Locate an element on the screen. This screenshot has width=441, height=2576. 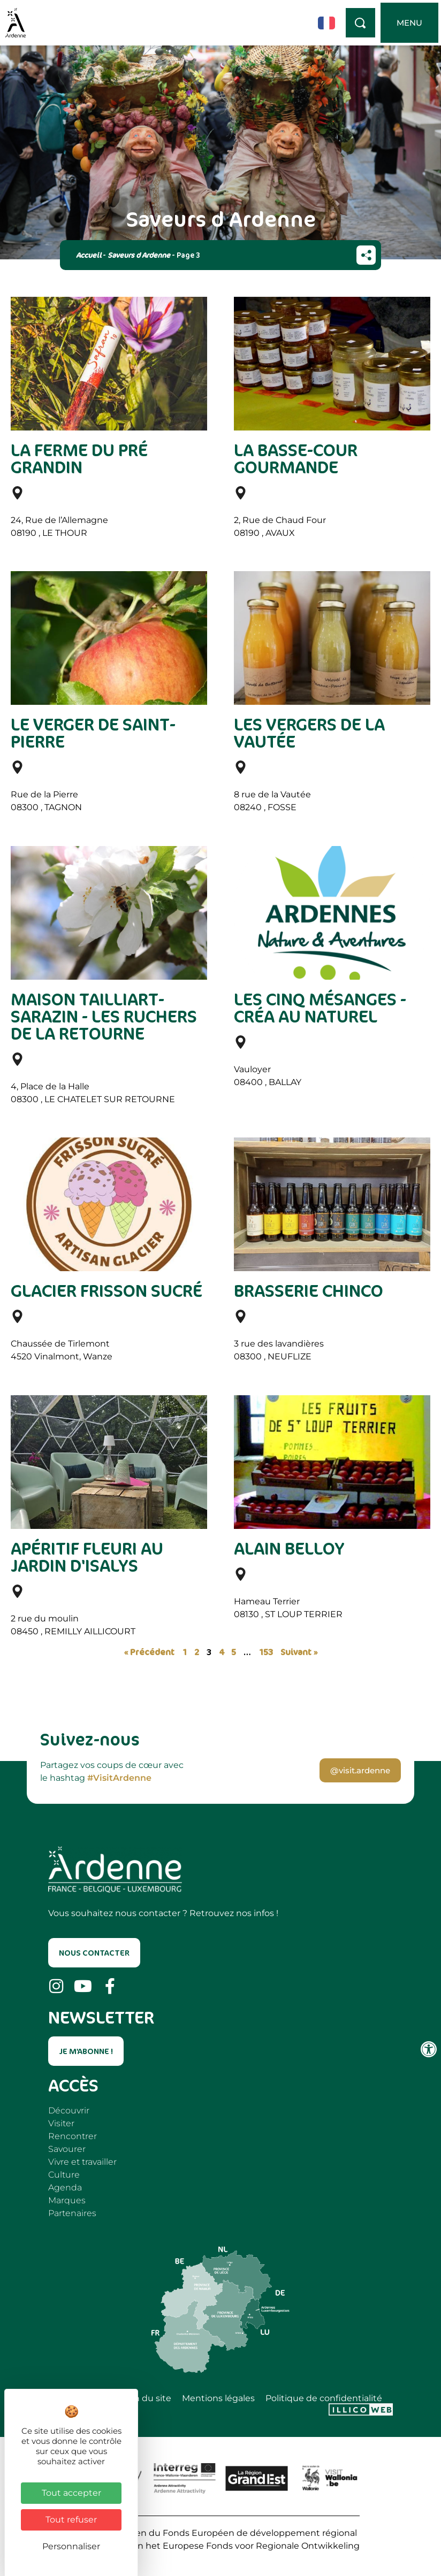
Saveurs d Ardenne is located at coordinates (139, 255).